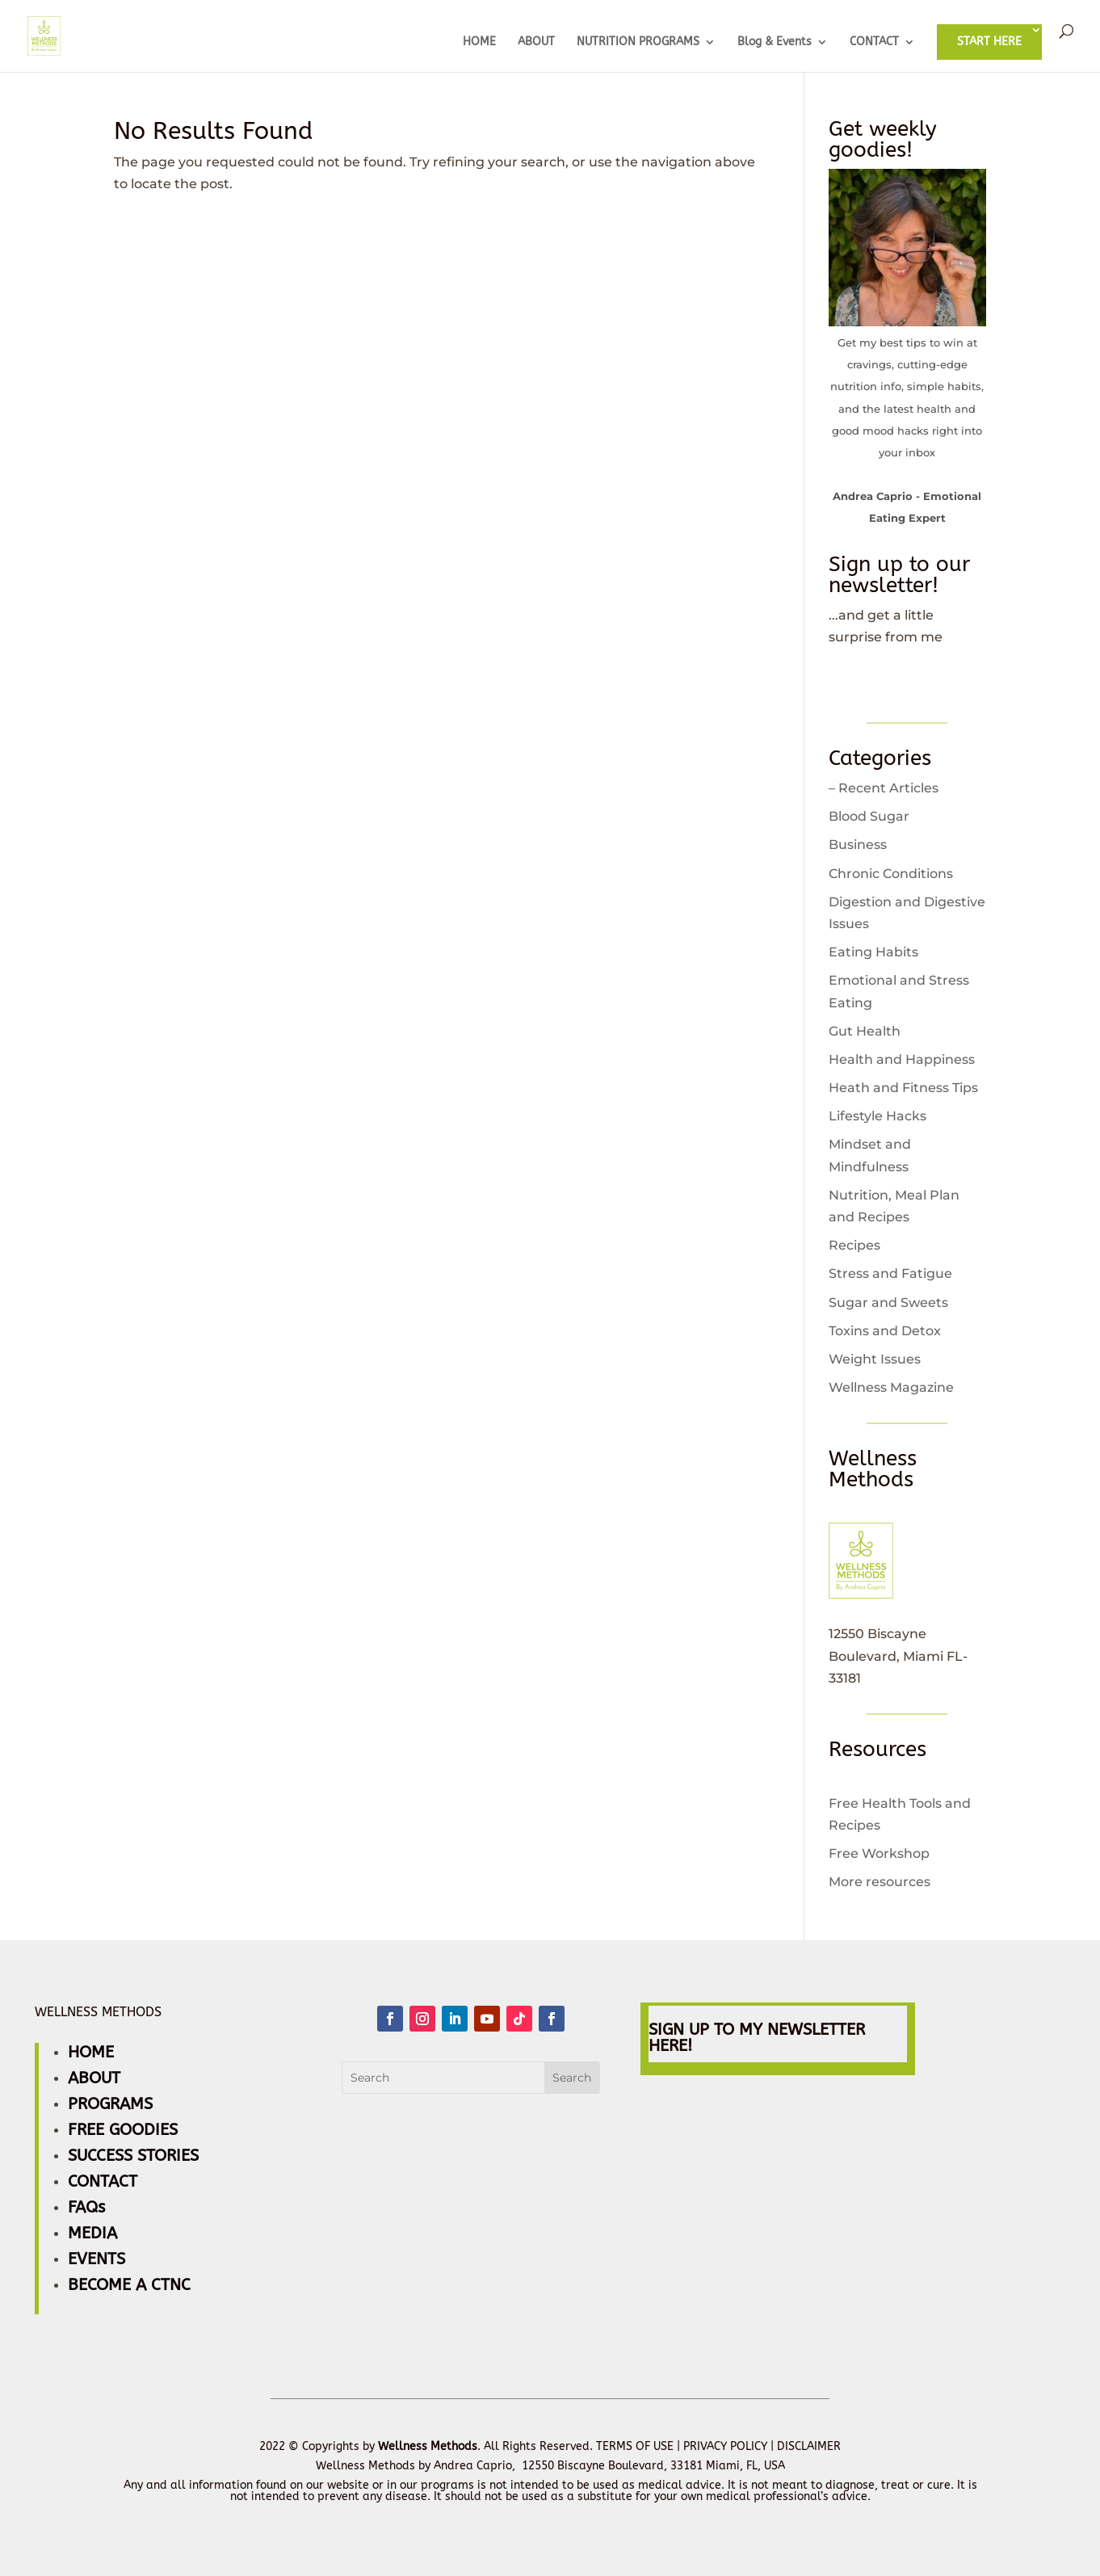  I want to click on Gut Health, so click(865, 1031).